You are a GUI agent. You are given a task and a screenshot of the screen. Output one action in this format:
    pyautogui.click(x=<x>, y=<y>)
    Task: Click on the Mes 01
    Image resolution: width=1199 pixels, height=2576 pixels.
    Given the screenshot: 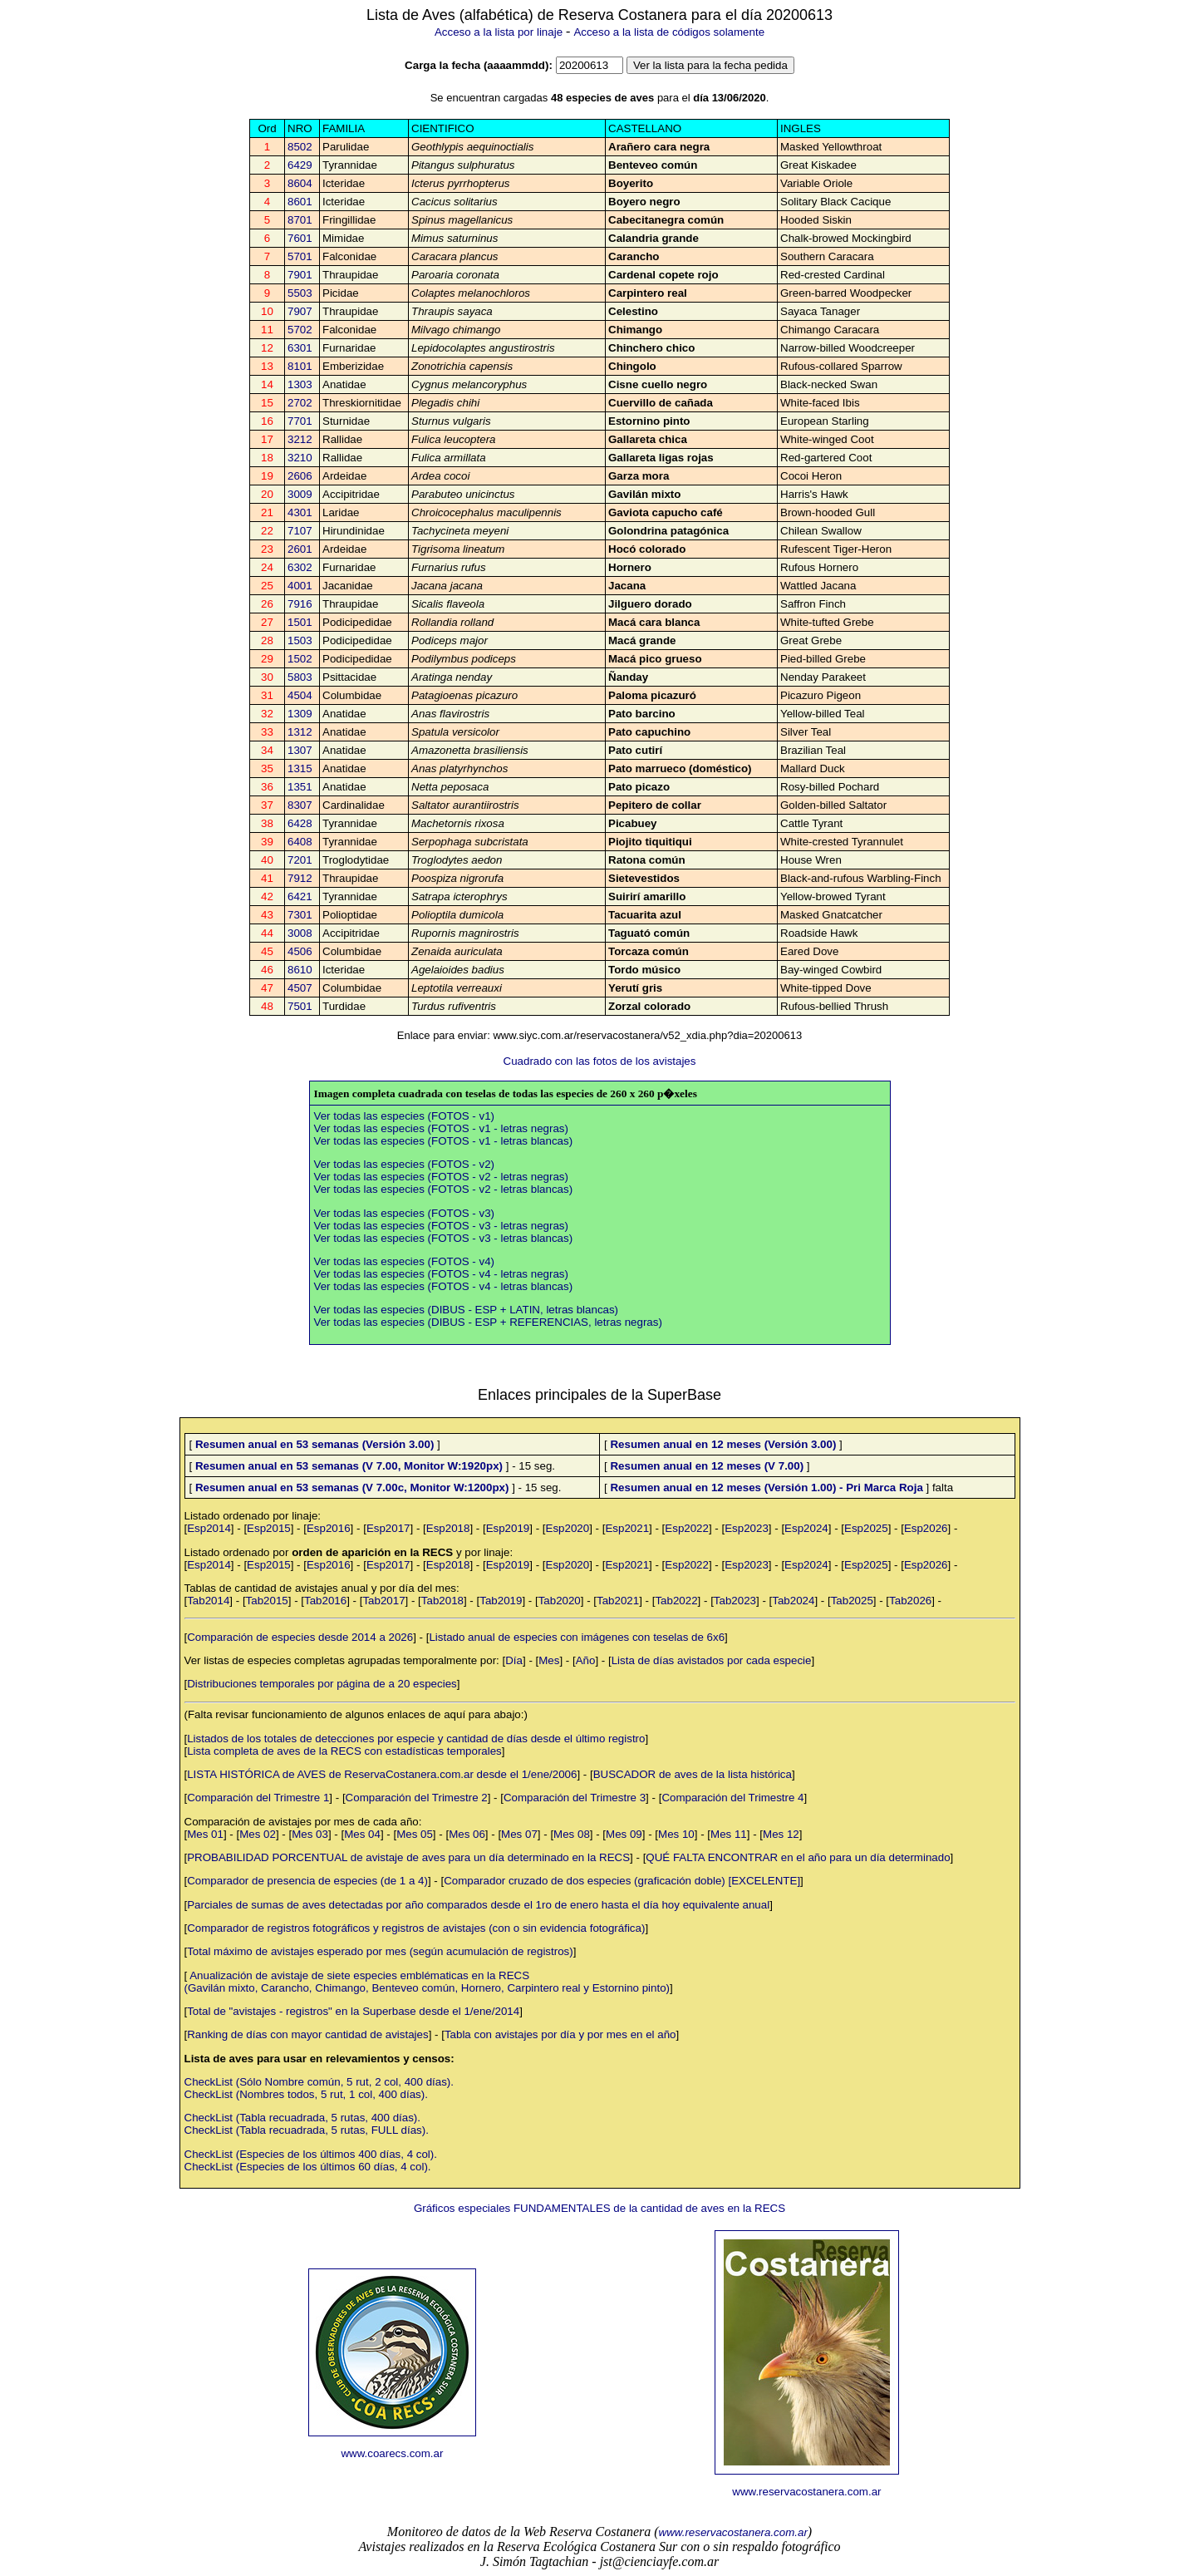 What is the action you would take?
    pyautogui.click(x=205, y=1834)
    